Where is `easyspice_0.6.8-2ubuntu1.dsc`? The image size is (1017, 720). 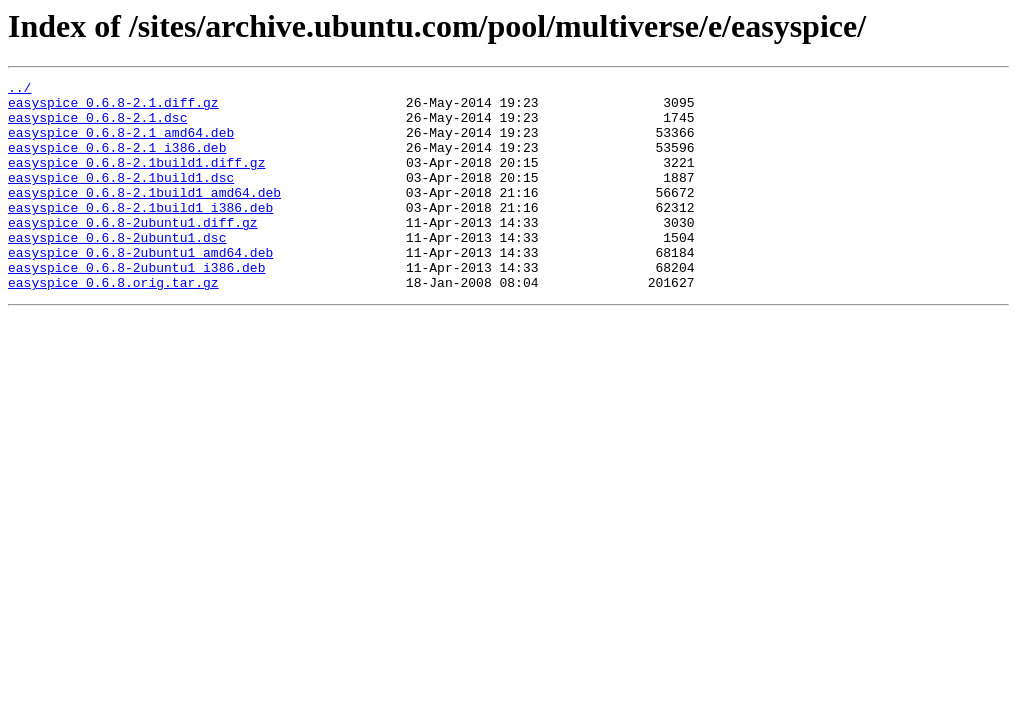 easyspice_0.6.8-2ubuntu1.dsc is located at coordinates (117, 270).